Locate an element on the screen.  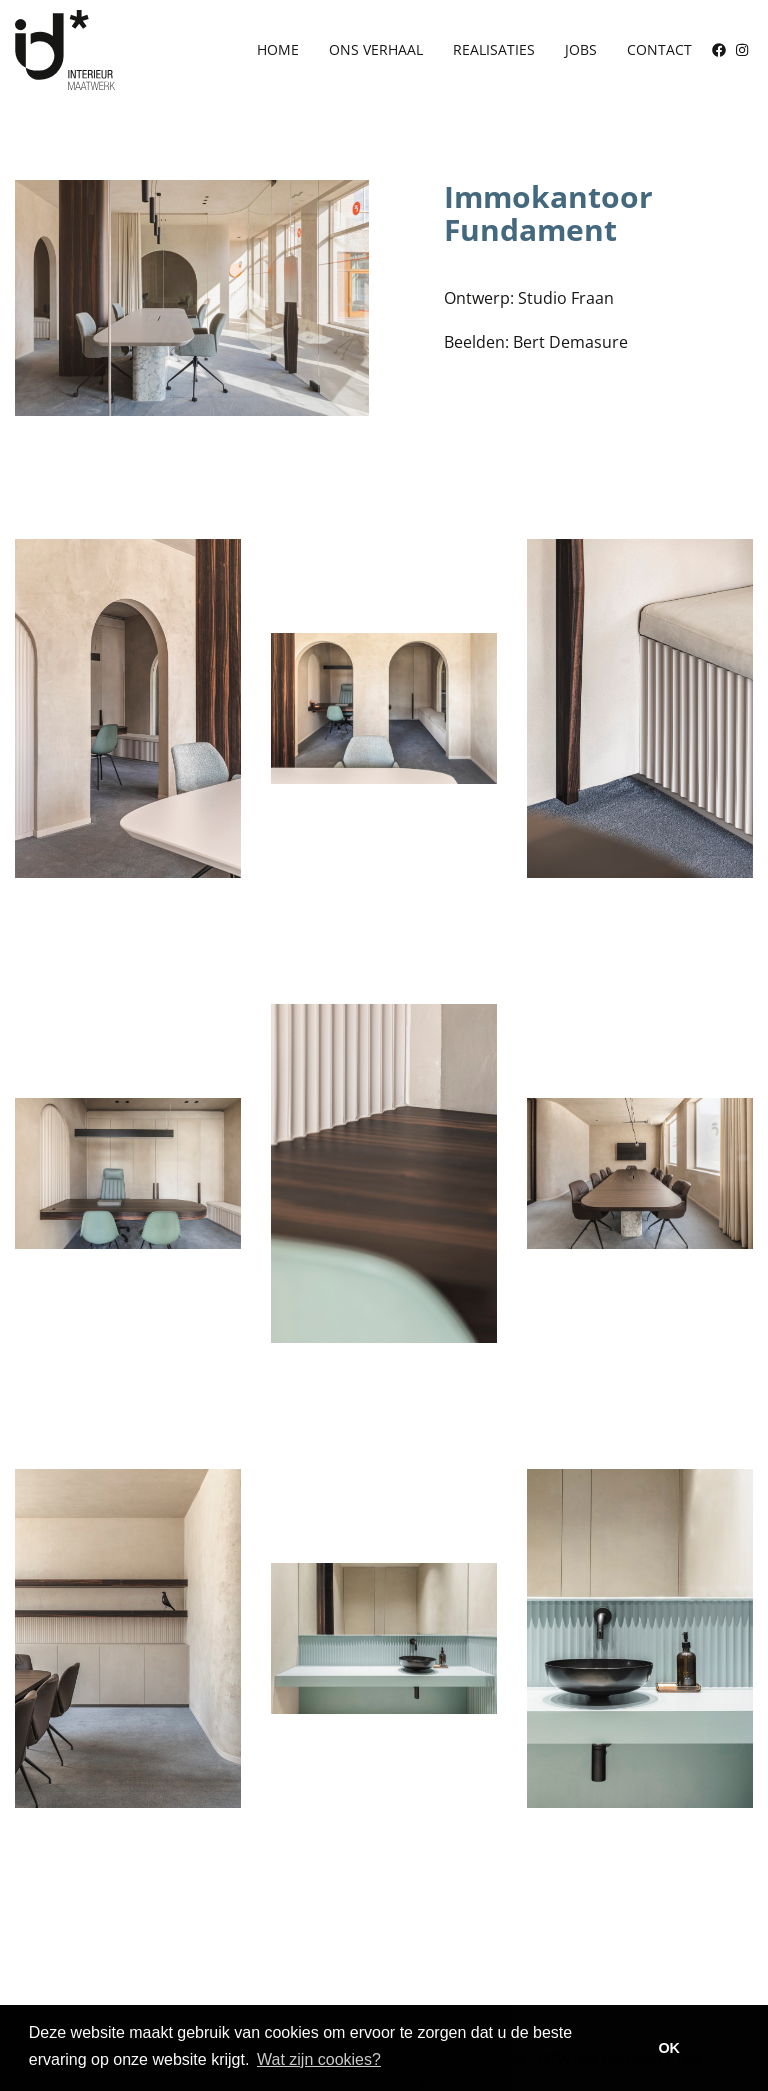
OK [button] is located at coordinates (669, 2048).